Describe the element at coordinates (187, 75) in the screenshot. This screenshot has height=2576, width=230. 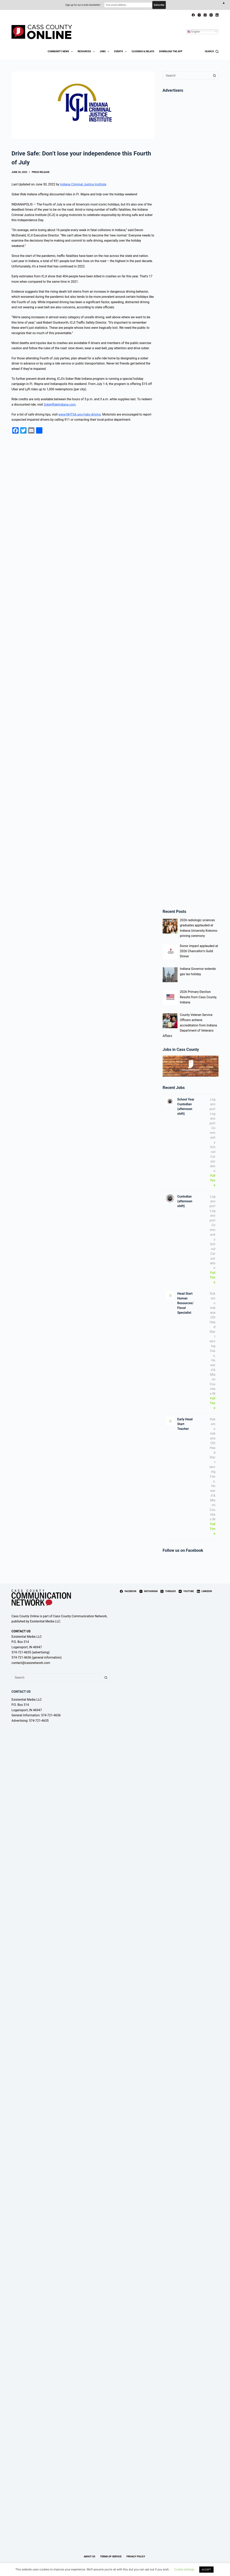
I see `[Search for...]` at that location.